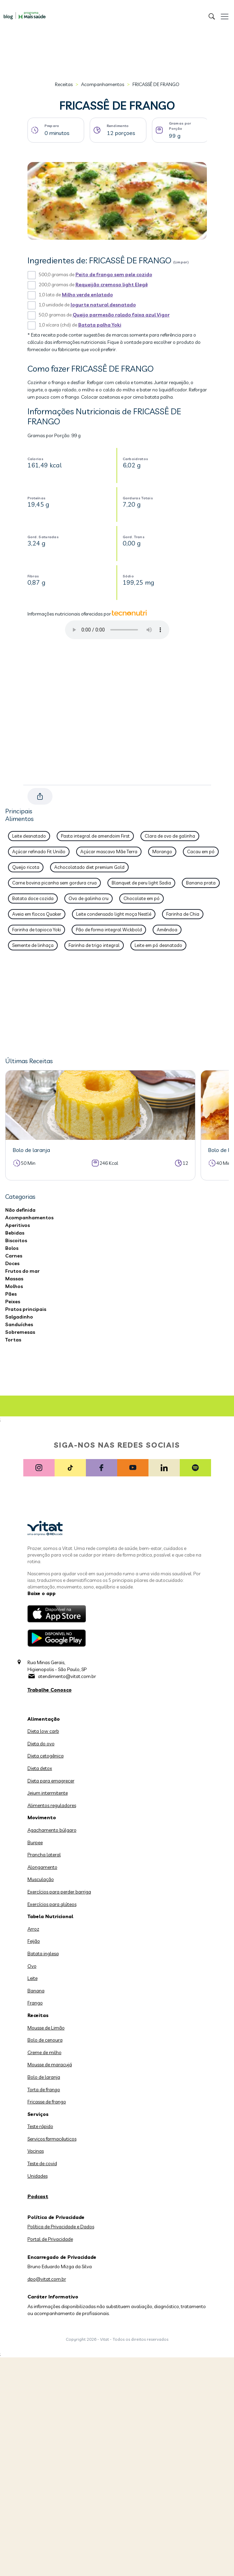  I want to click on Doces, so click(12, 1263).